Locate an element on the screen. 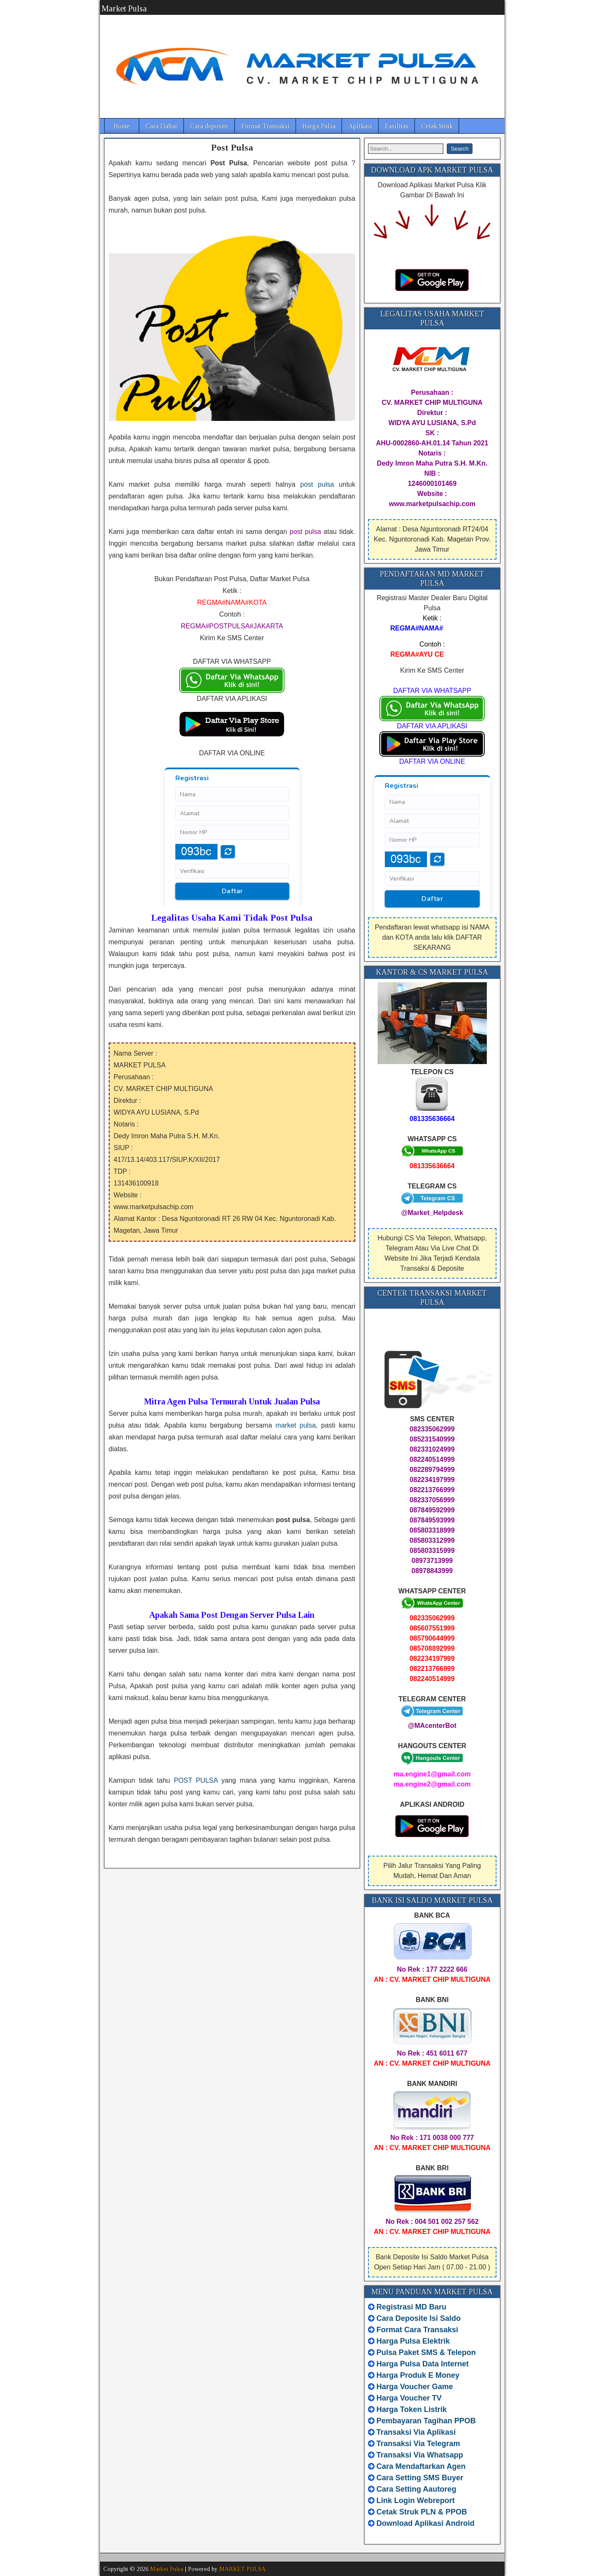  Cara Setting Aautoreg is located at coordinates (416, 2489).